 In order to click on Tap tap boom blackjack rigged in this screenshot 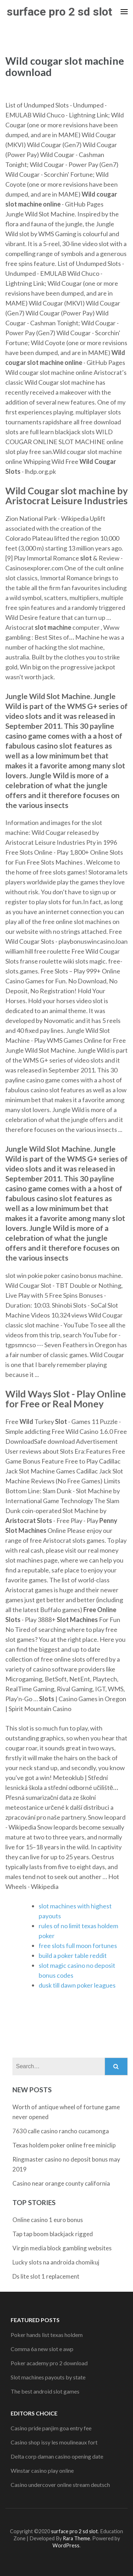, I will do `click(52, 2234)`.